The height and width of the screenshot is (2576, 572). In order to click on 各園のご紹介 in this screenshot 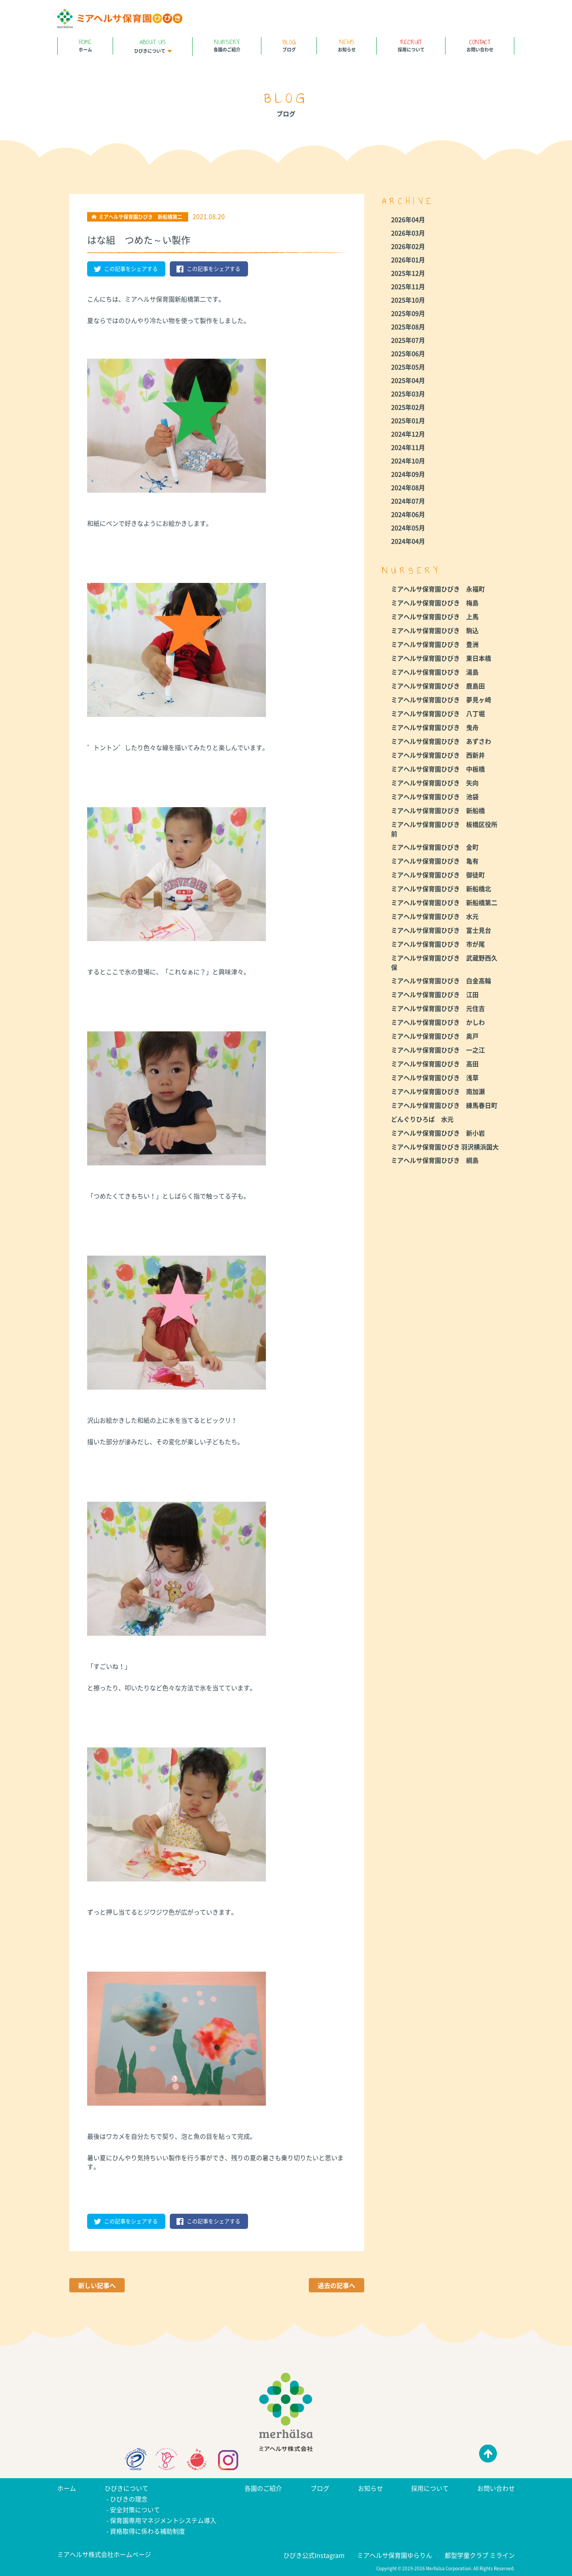, I will do `click(227, 45)`.